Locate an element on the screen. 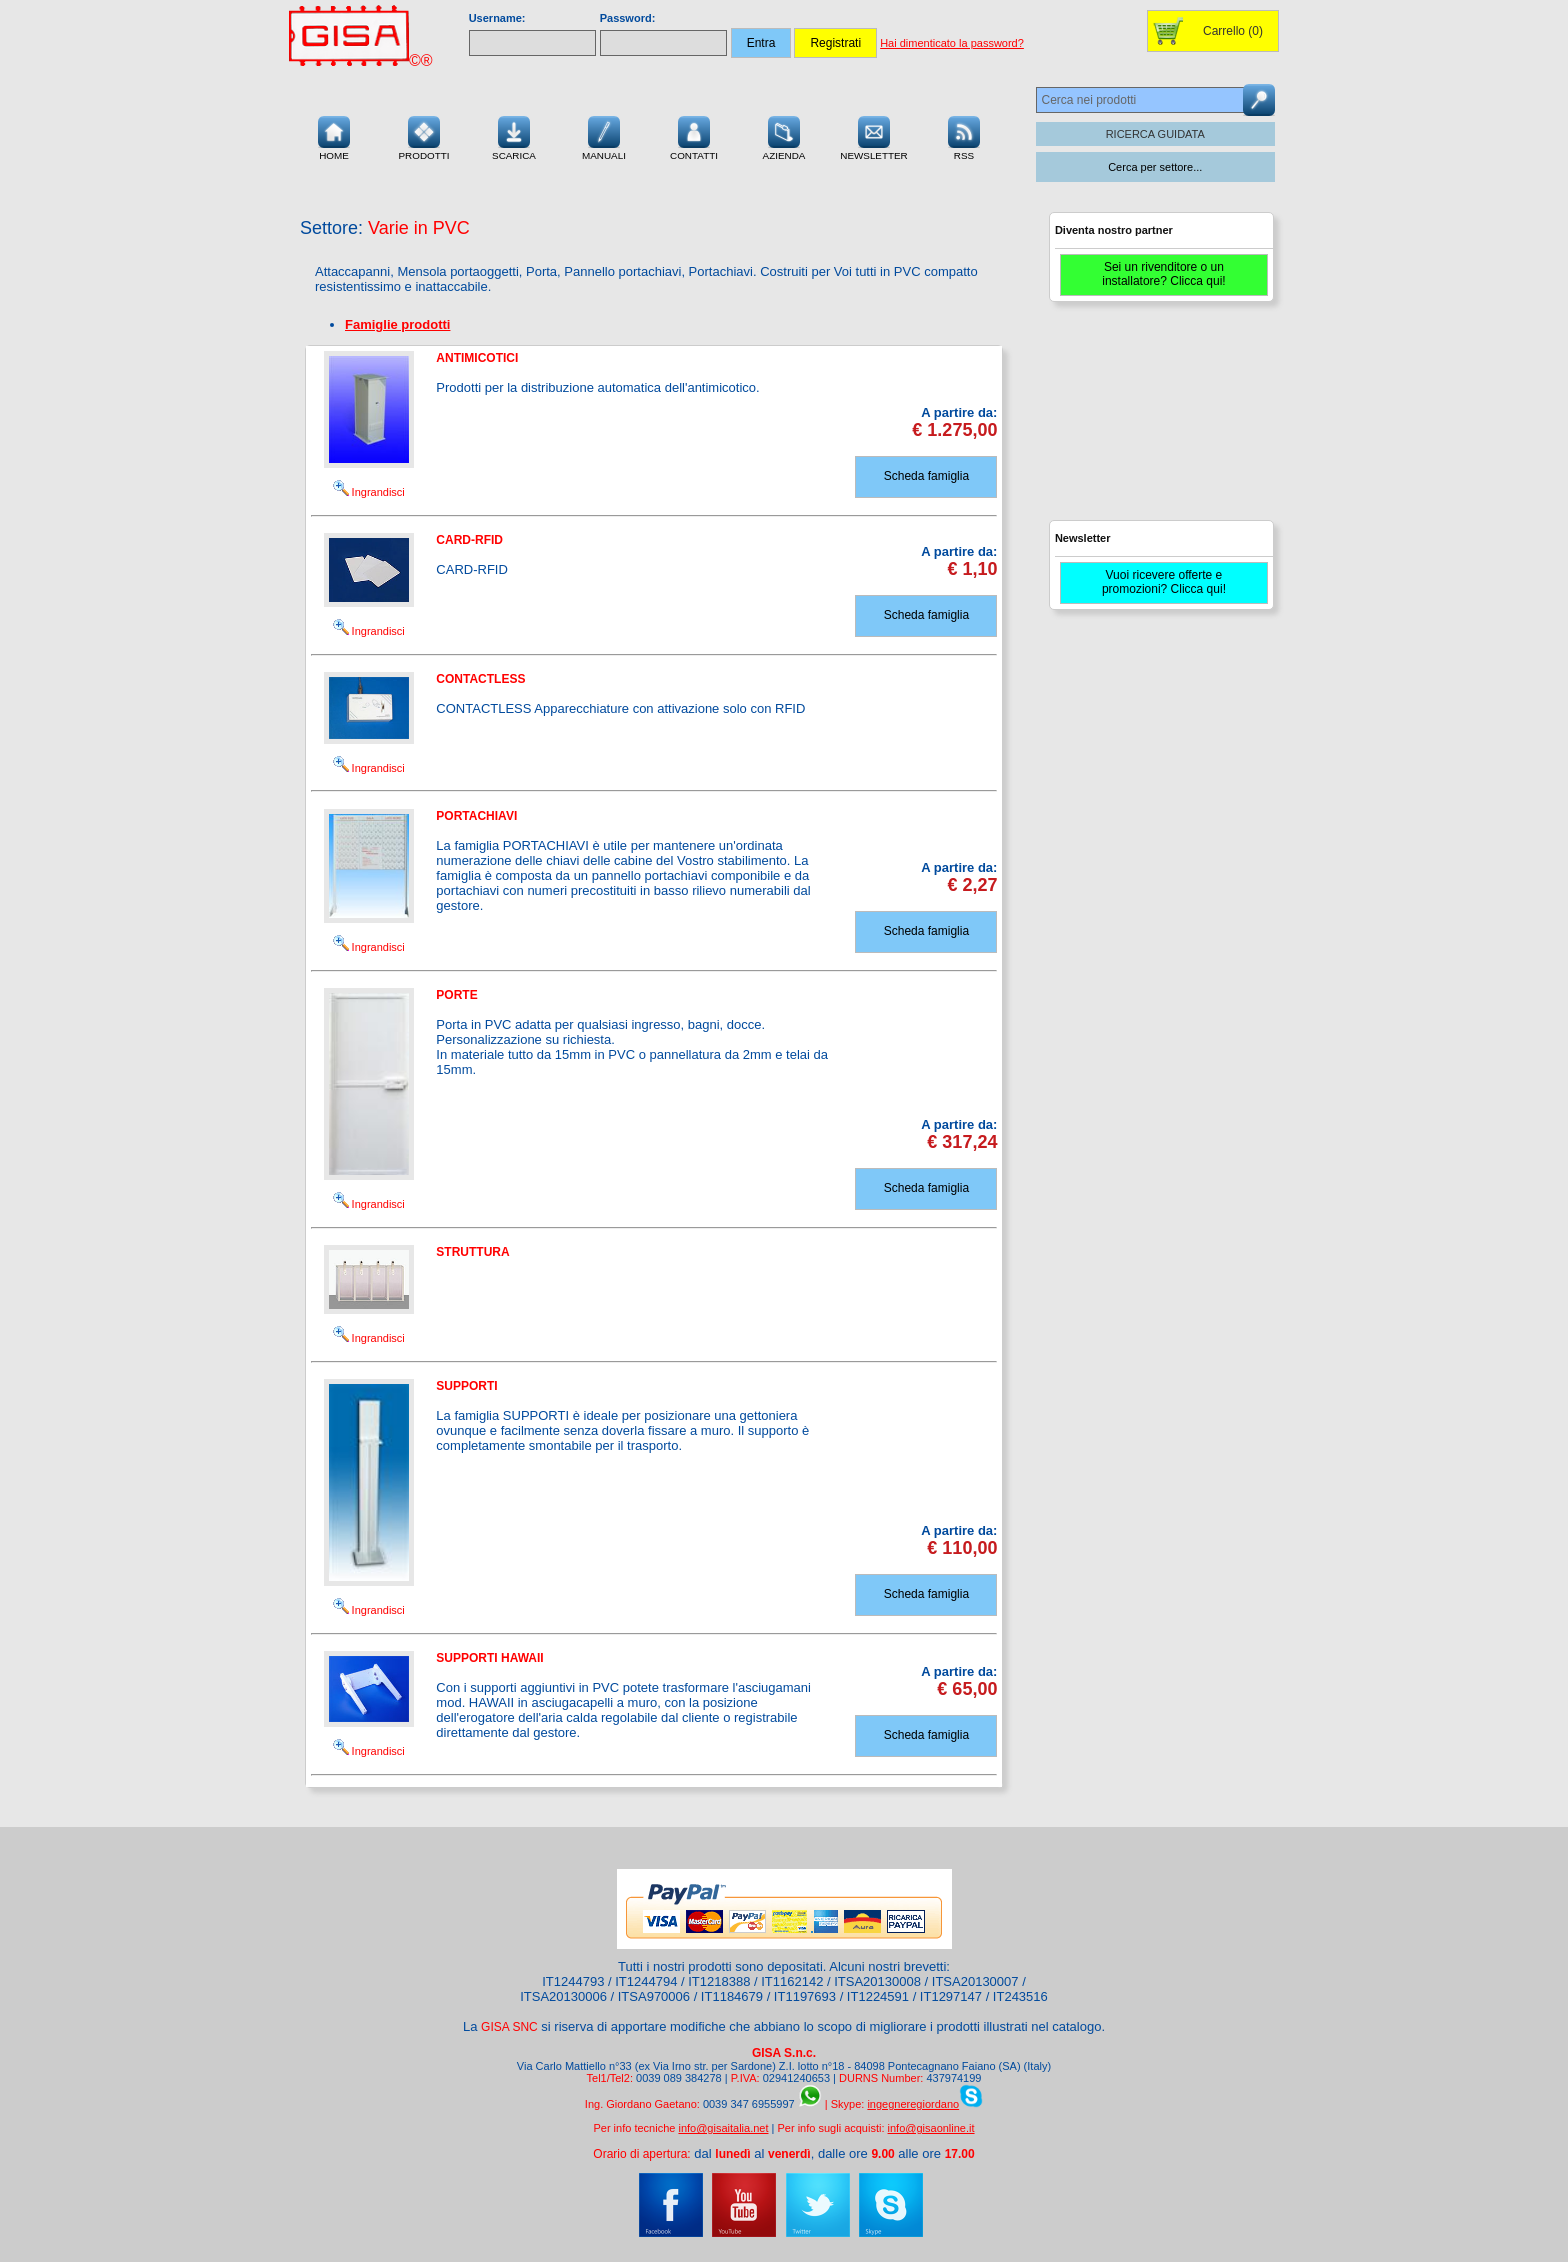  info@gisaonline.it is located at coordinates (931, 2128).